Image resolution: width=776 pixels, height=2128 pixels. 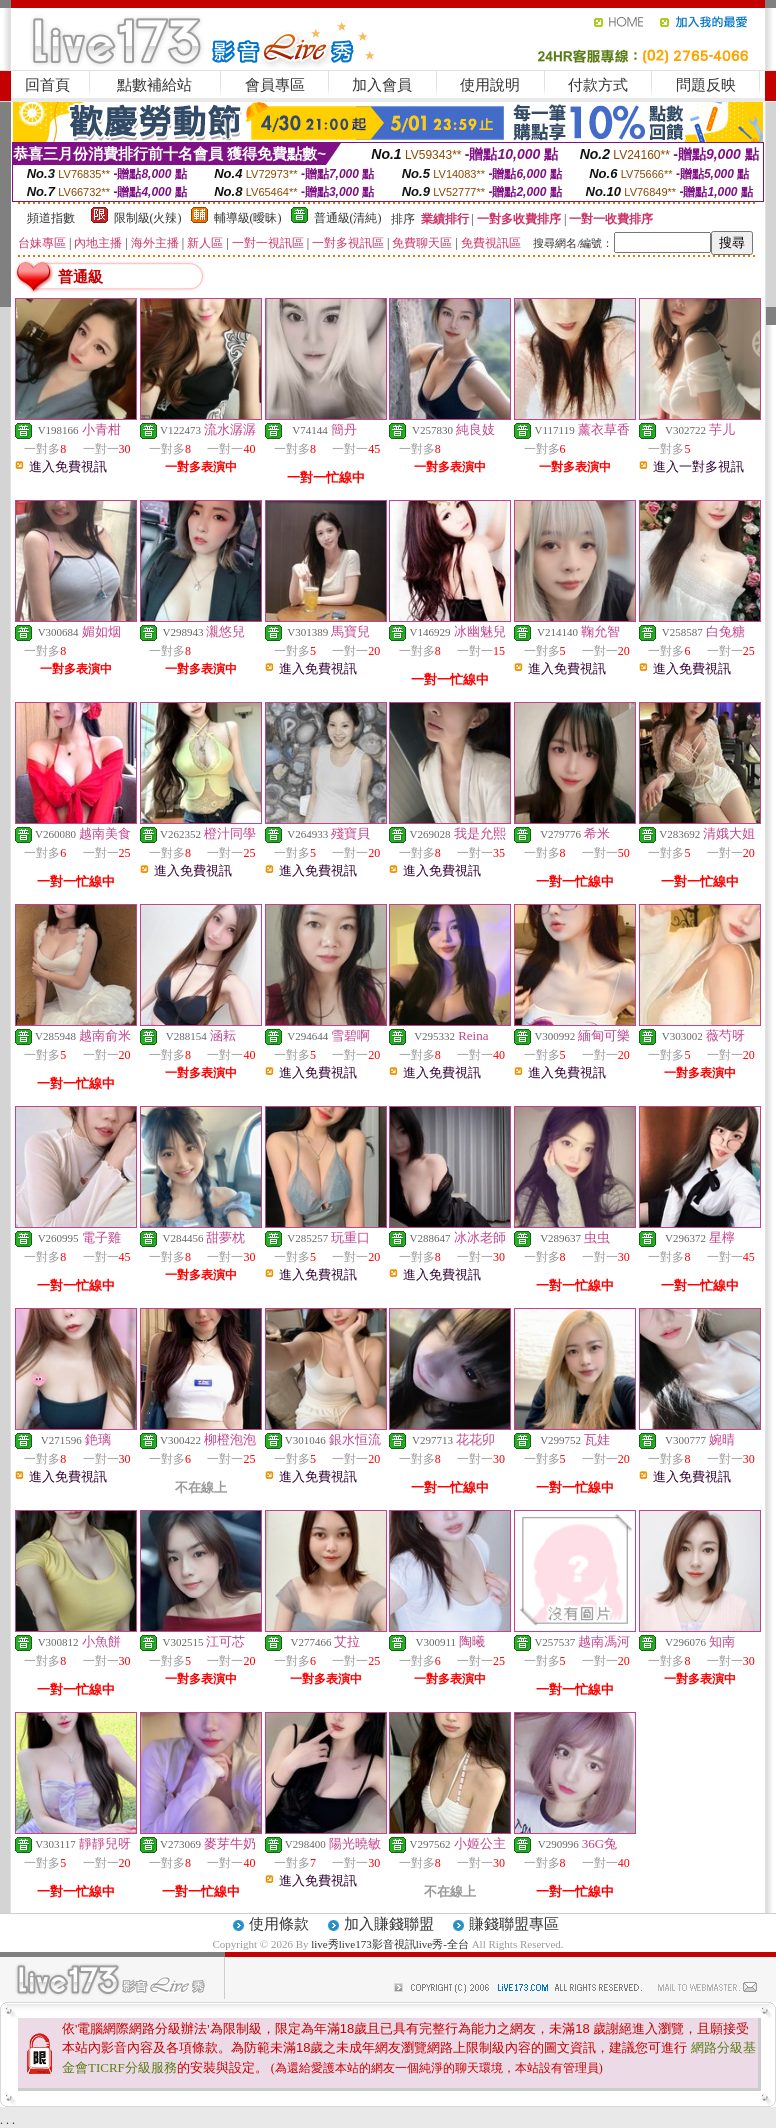 What do you see at coordinates (47, 85) in the screenshot?
I see `回首頁` at bounding box center [47, 85].